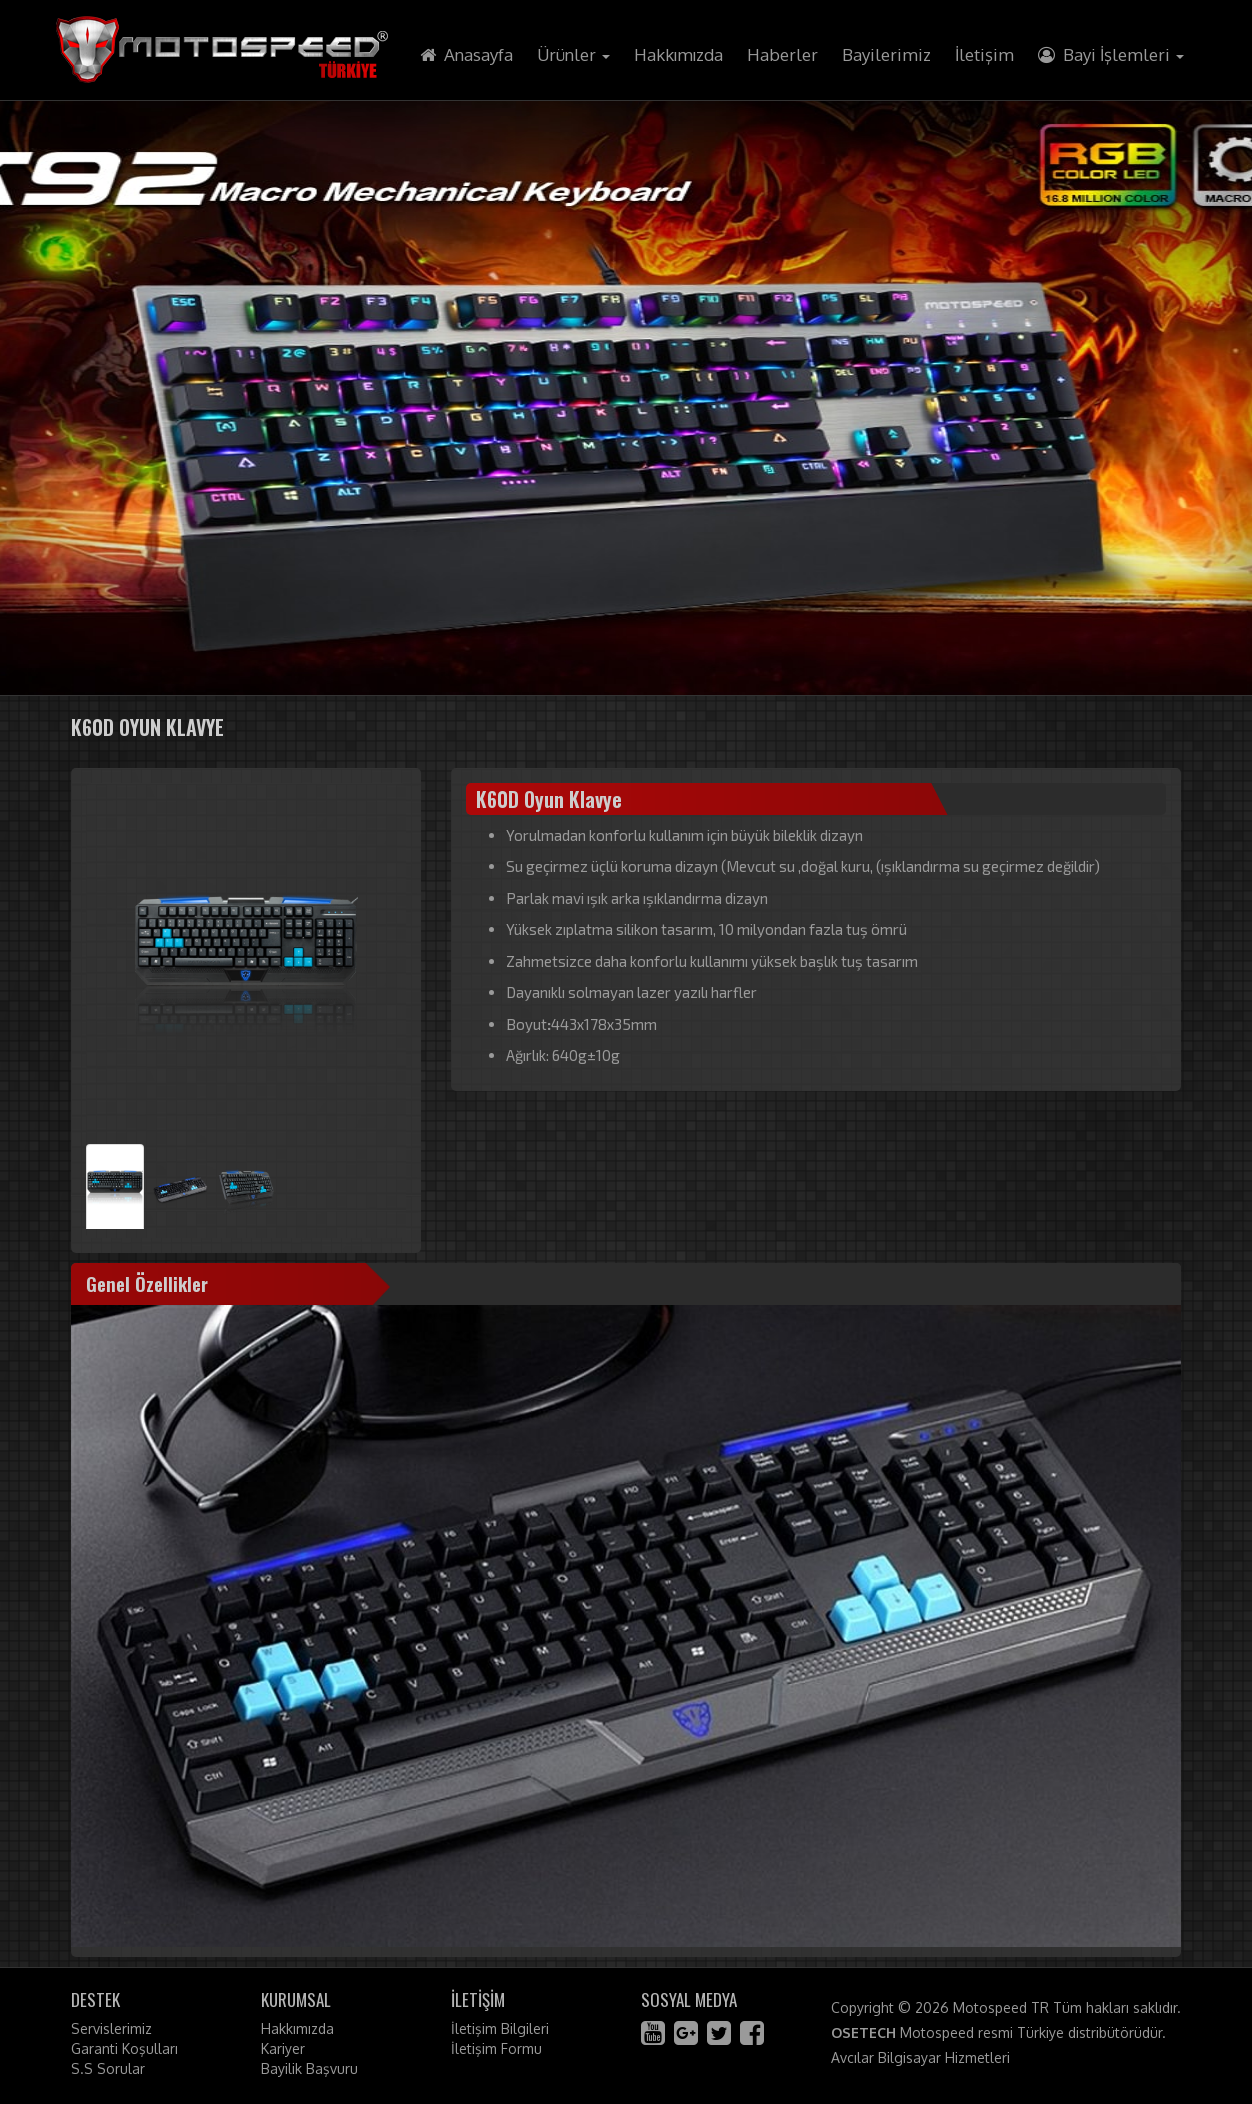  What do you see at coordinates (124, 2048) in the screenshot?
I see `Garanti Koşulları` at bounding box center [124, 2048].